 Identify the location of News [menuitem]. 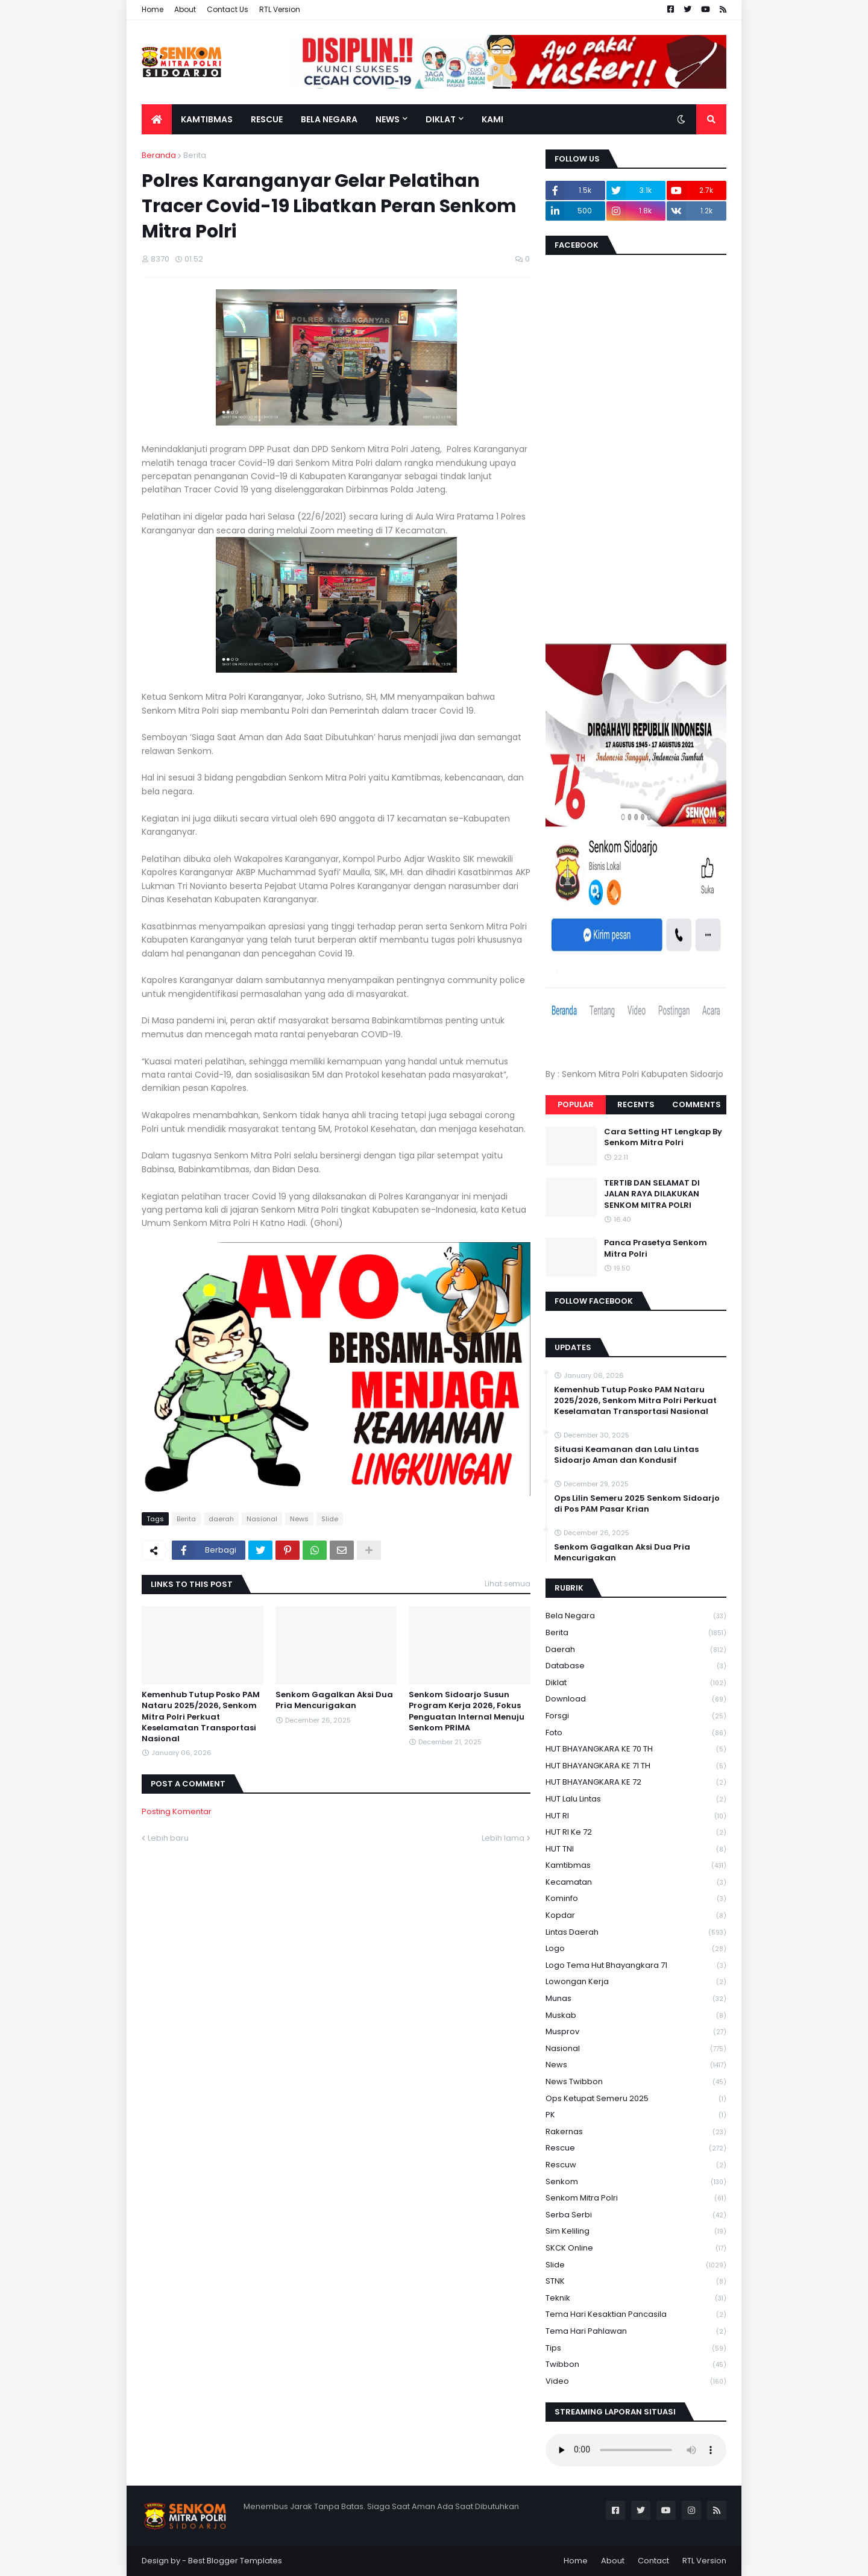
(388, 119).